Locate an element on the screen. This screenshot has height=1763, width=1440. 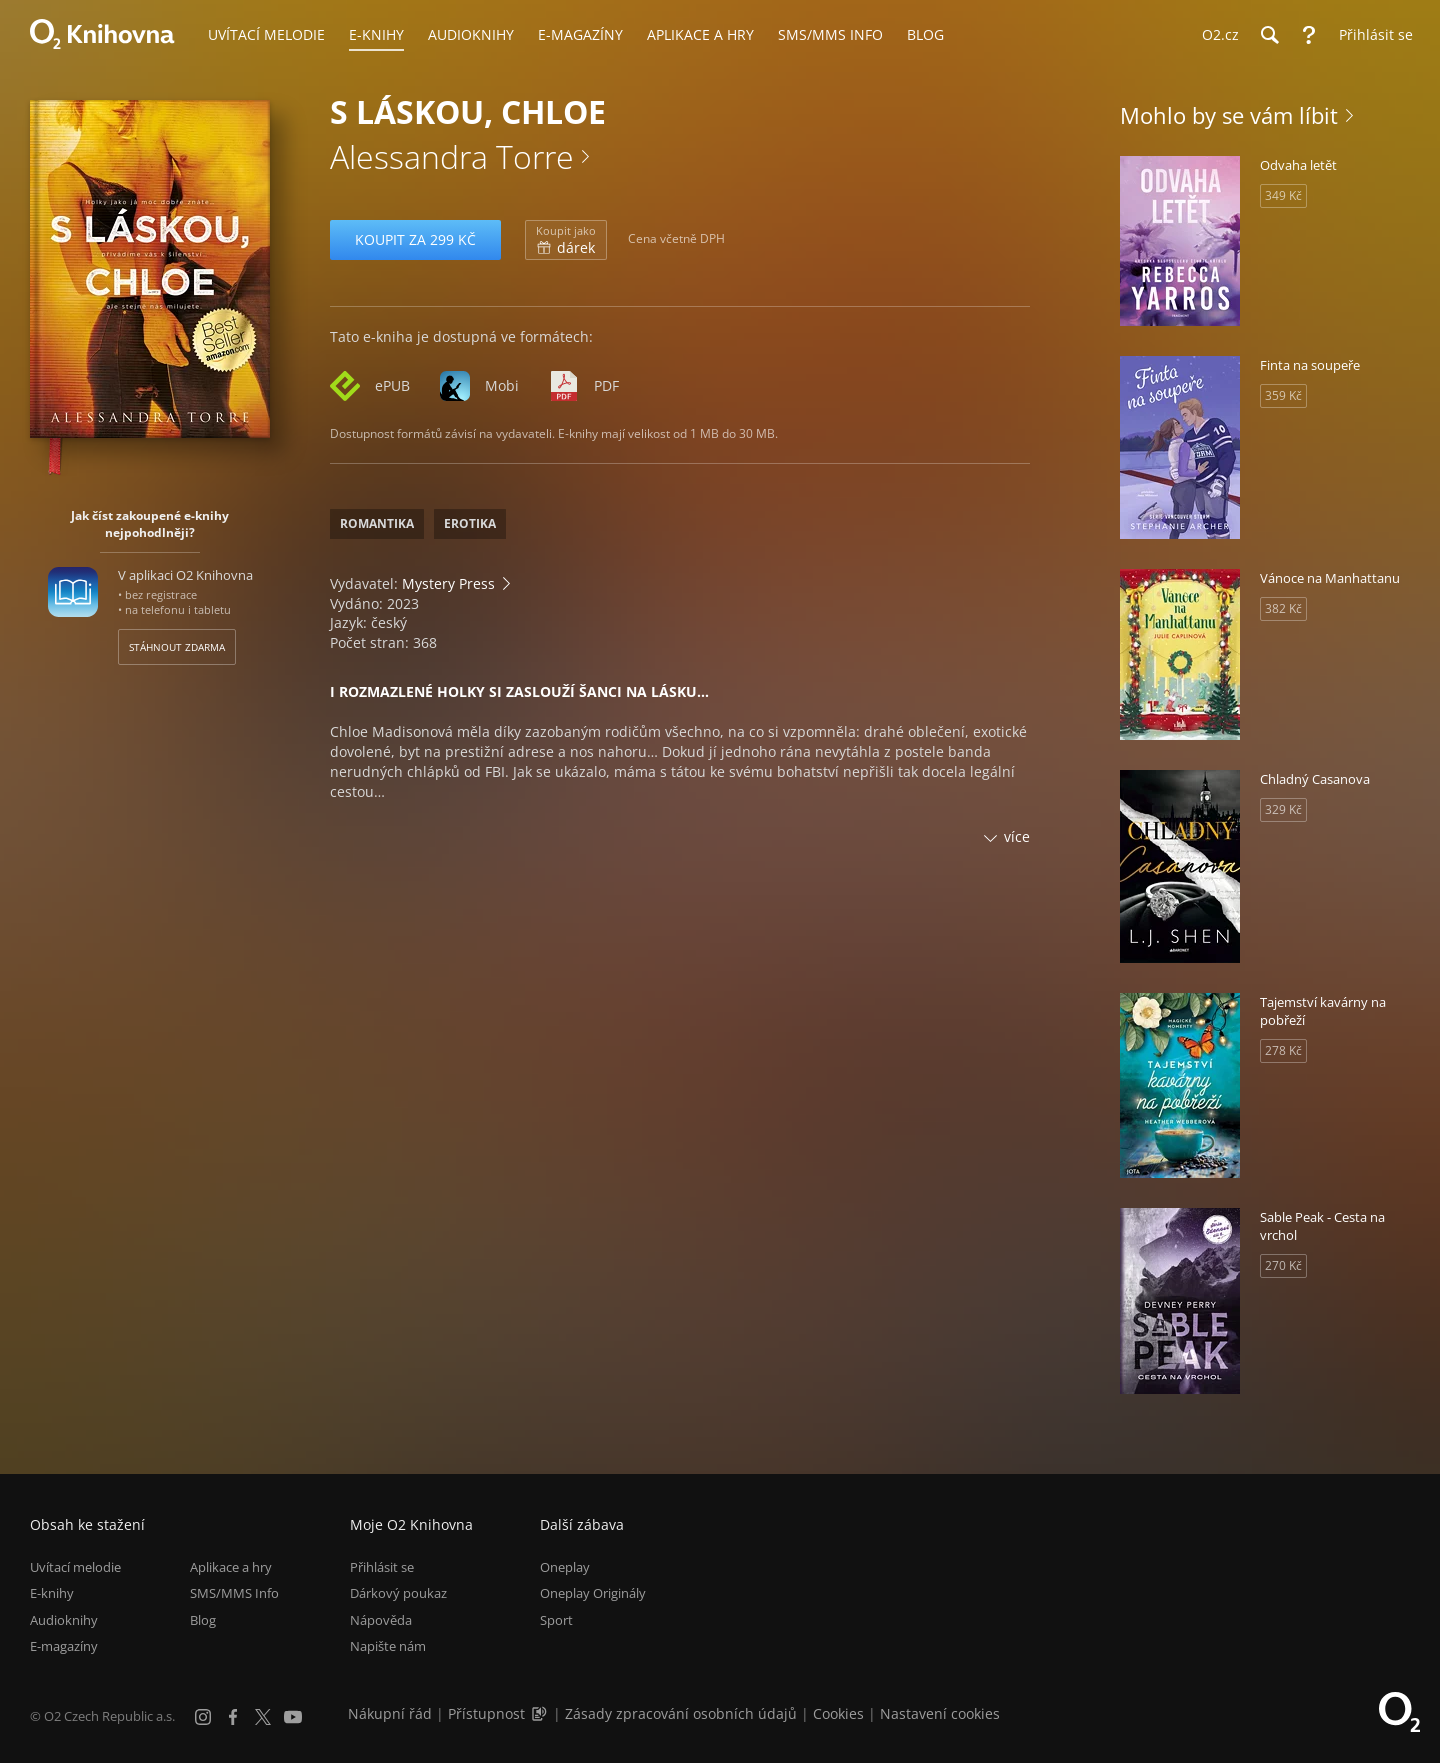
Nastavení cookies is located at coordinates (940, 1713).